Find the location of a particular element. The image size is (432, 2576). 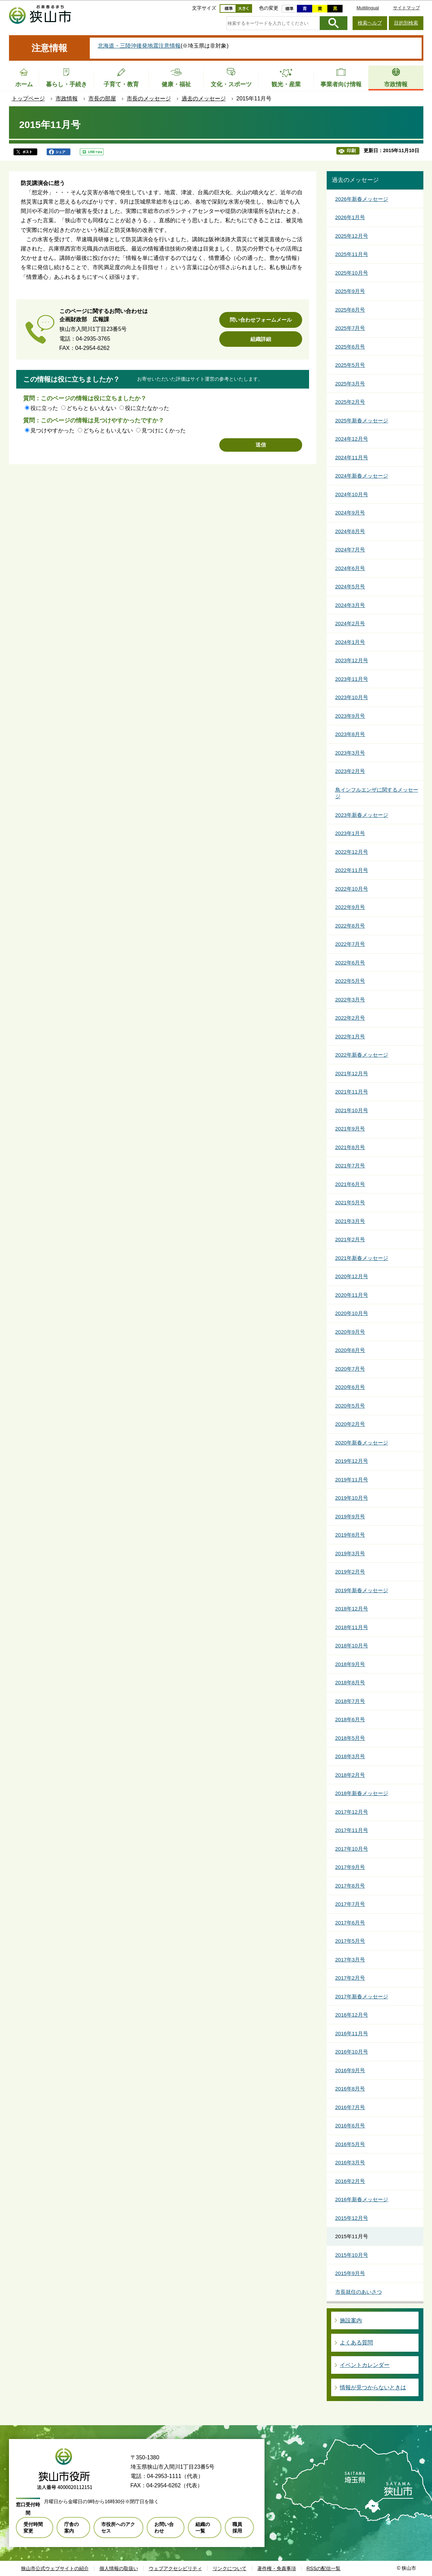

2025年10月号 is located at coordinates (351, 273).